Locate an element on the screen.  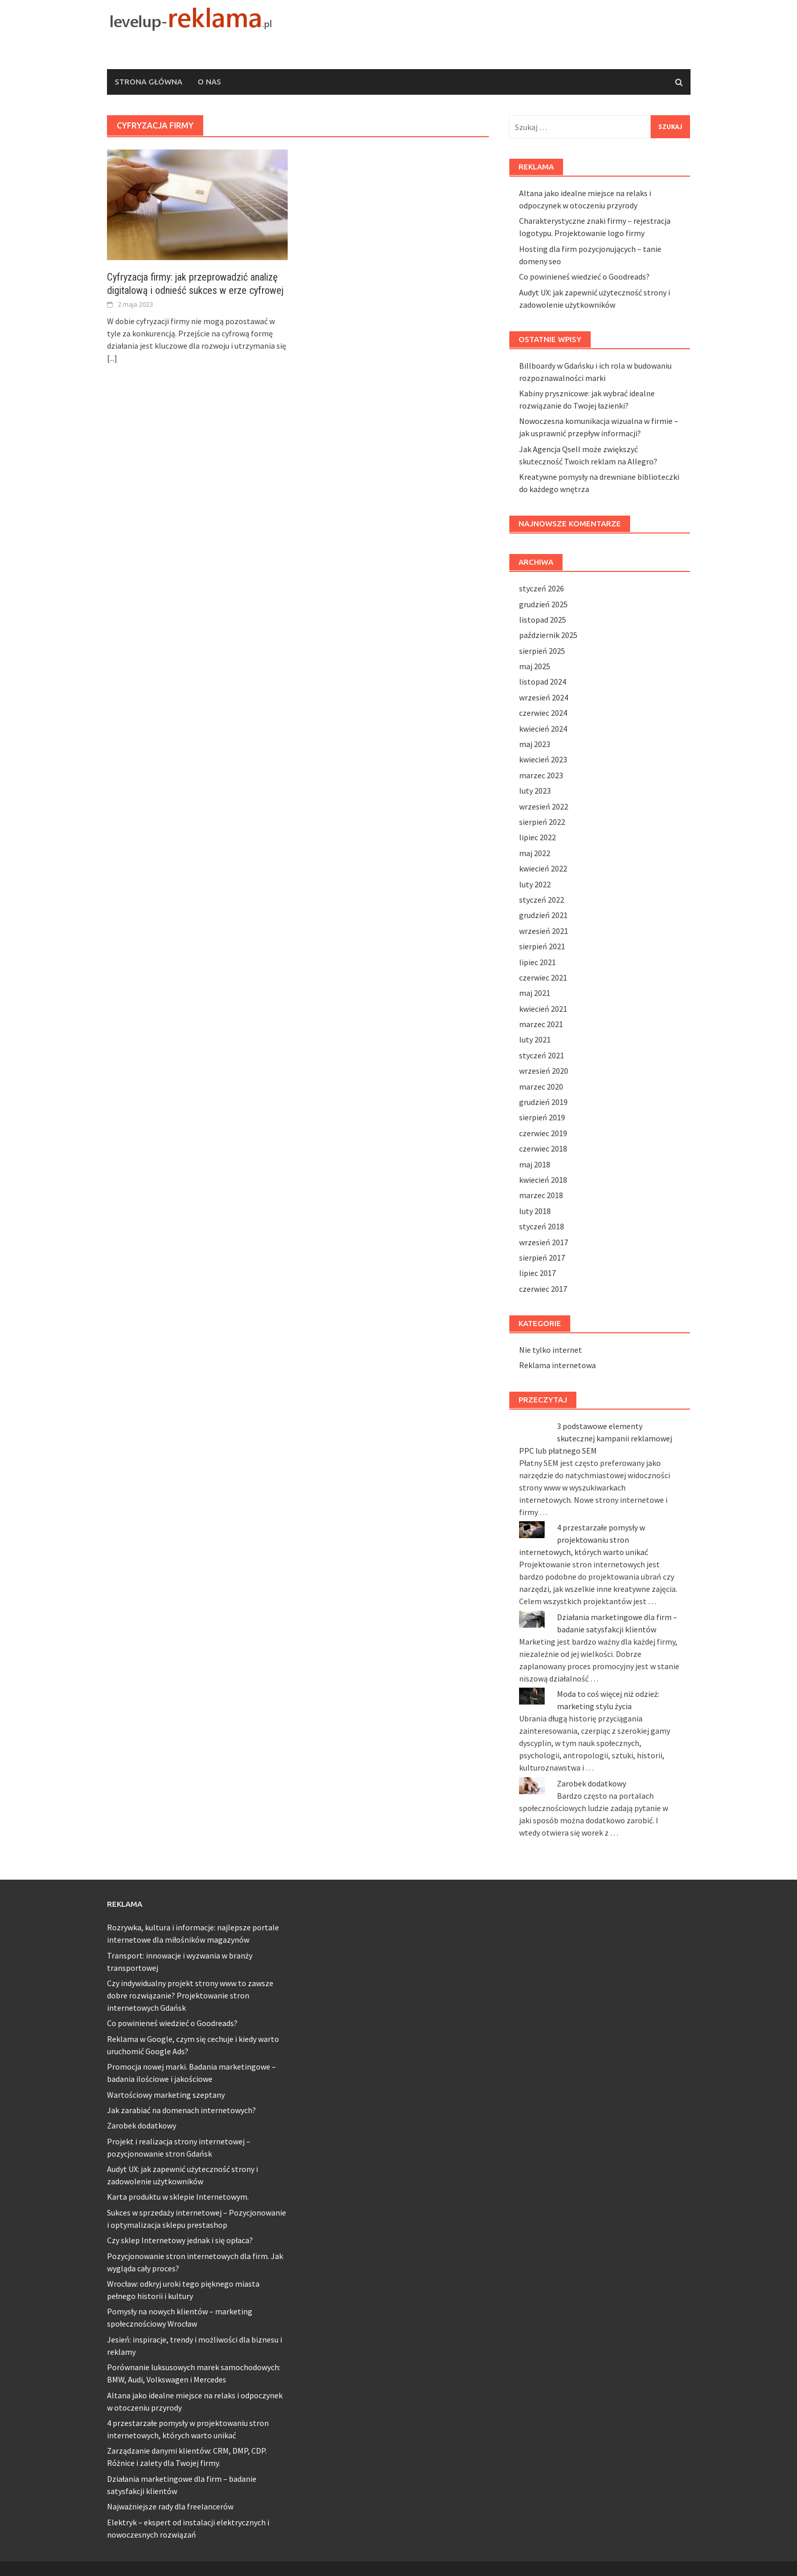
[...] is located at coordinates (112, 358).